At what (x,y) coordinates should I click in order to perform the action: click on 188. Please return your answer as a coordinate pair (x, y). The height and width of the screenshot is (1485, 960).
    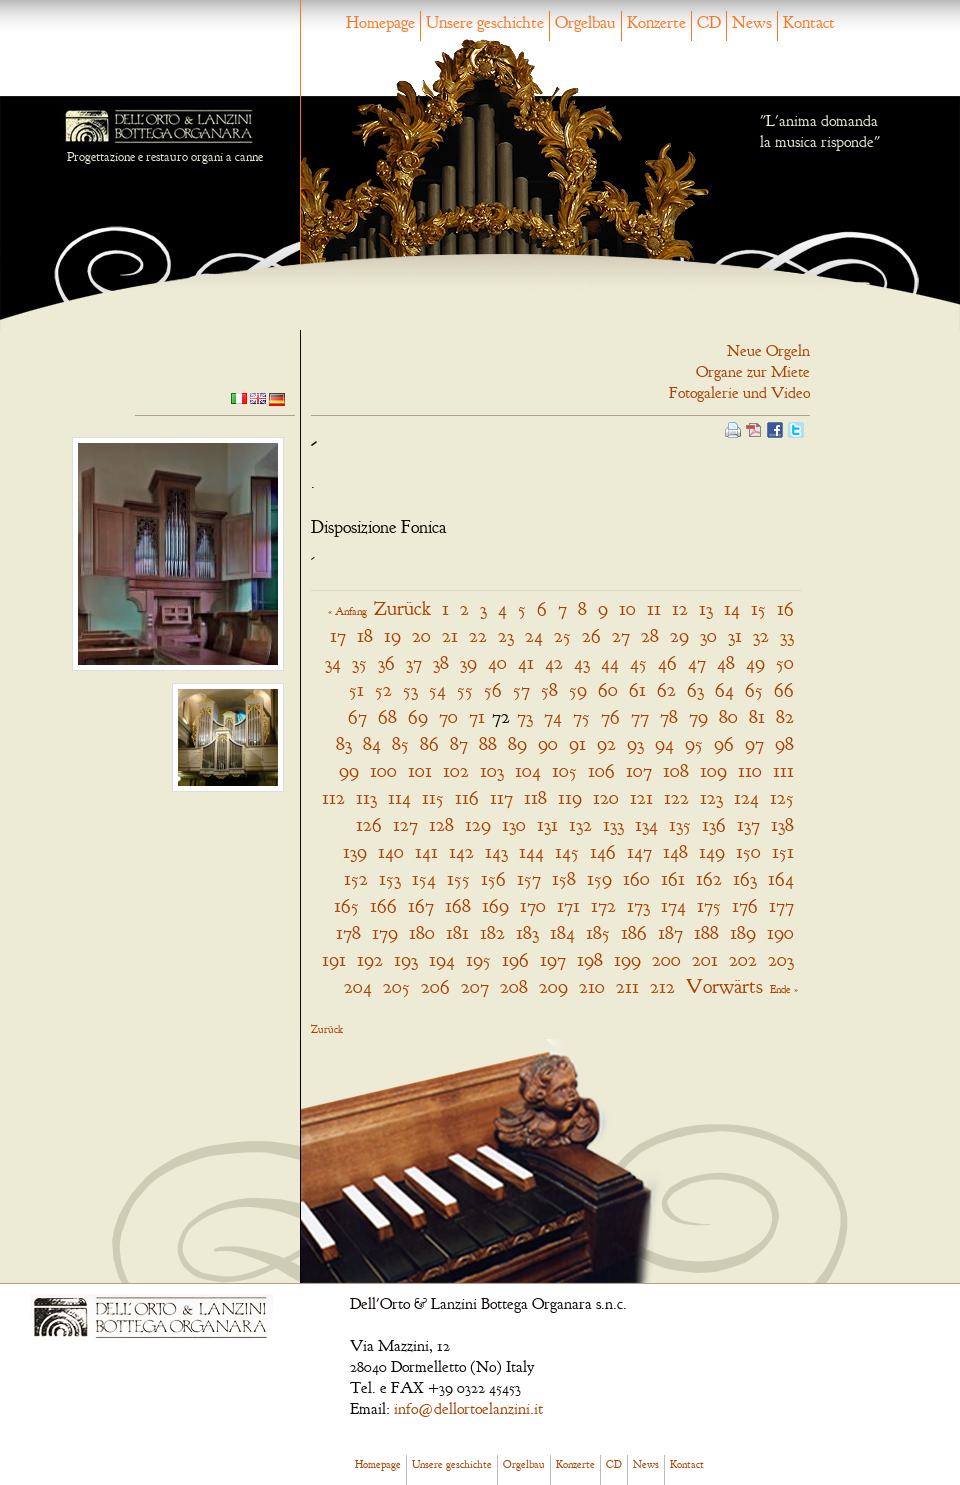
    Looking at the image, I should click on (706, 932).